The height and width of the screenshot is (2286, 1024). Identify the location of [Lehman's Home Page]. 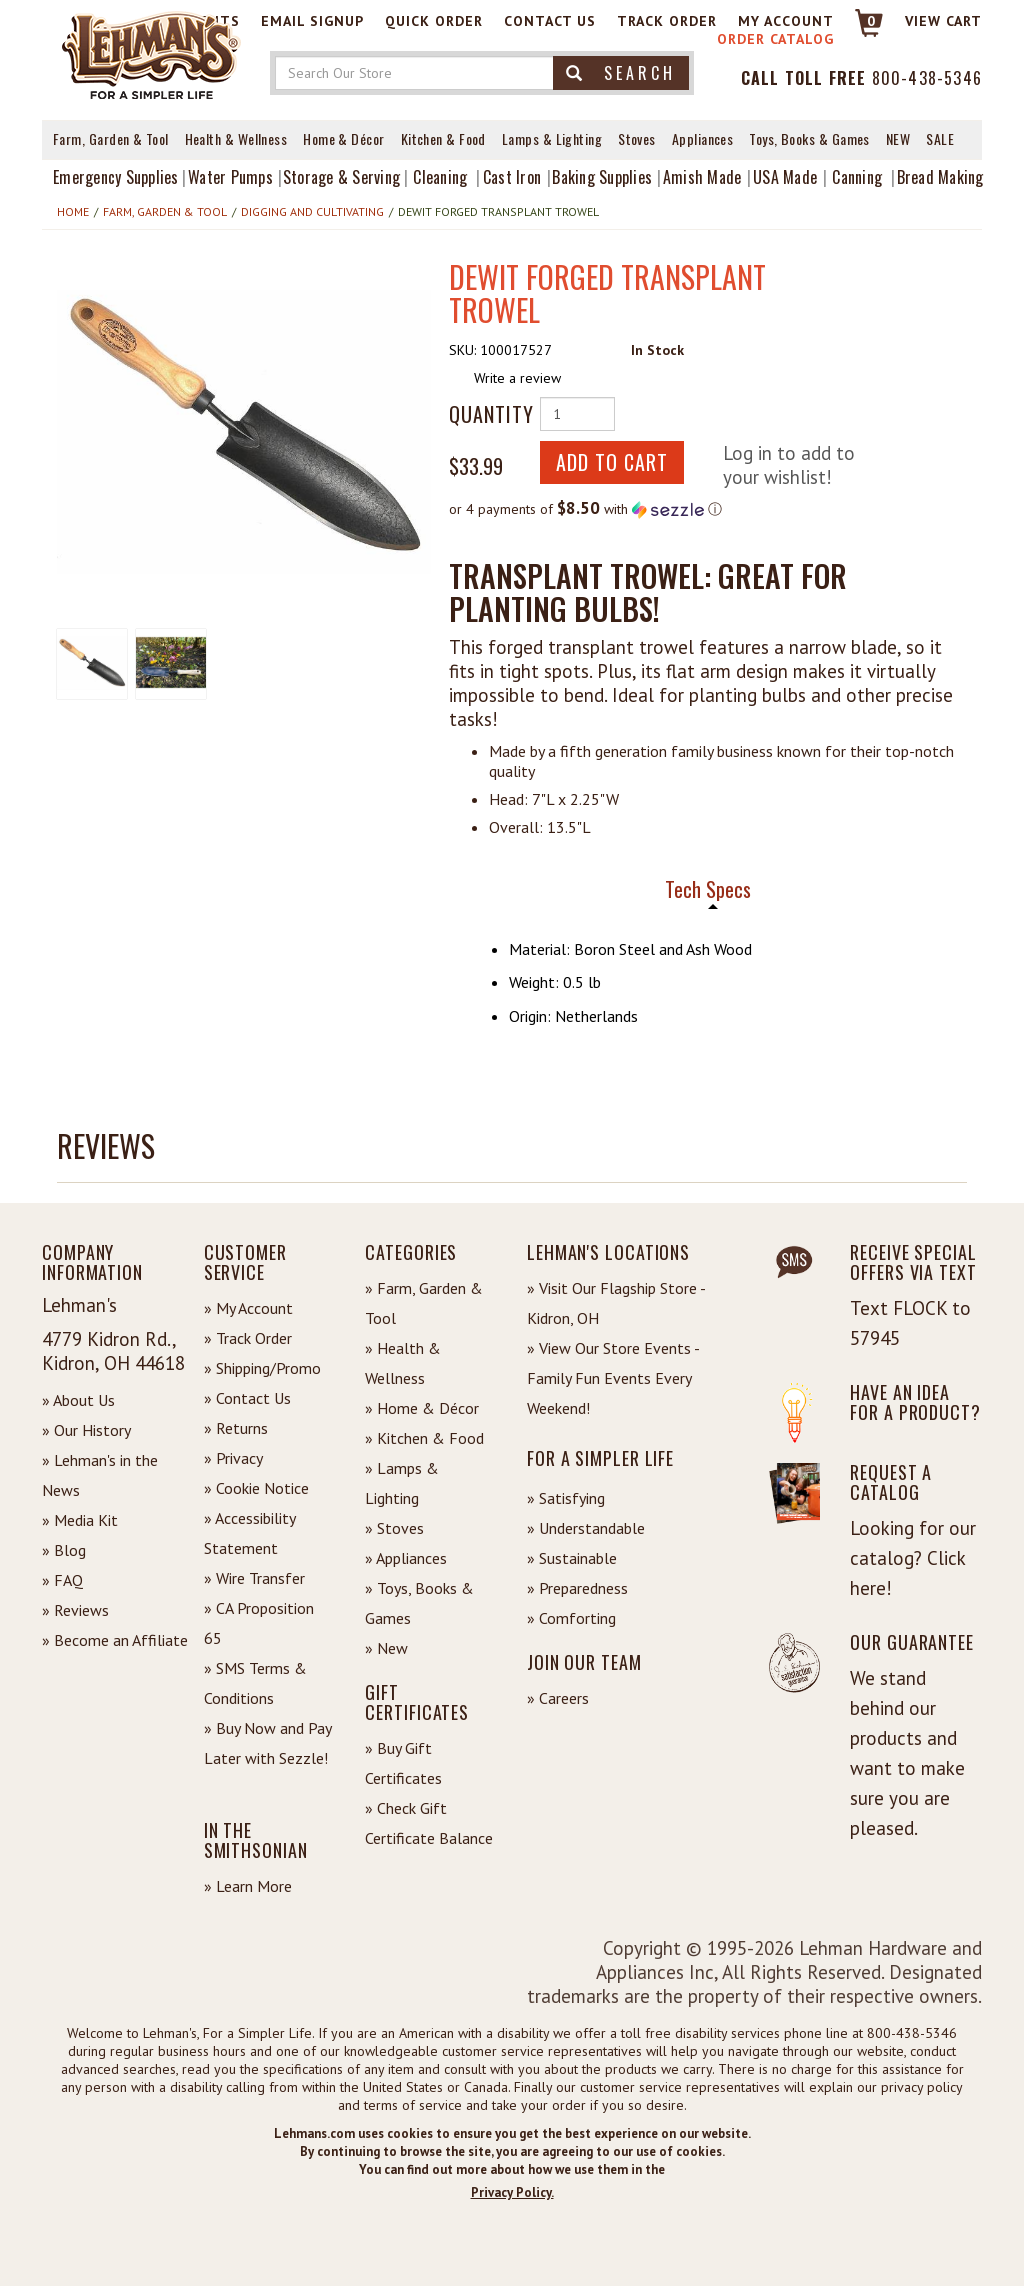
(152, 54).